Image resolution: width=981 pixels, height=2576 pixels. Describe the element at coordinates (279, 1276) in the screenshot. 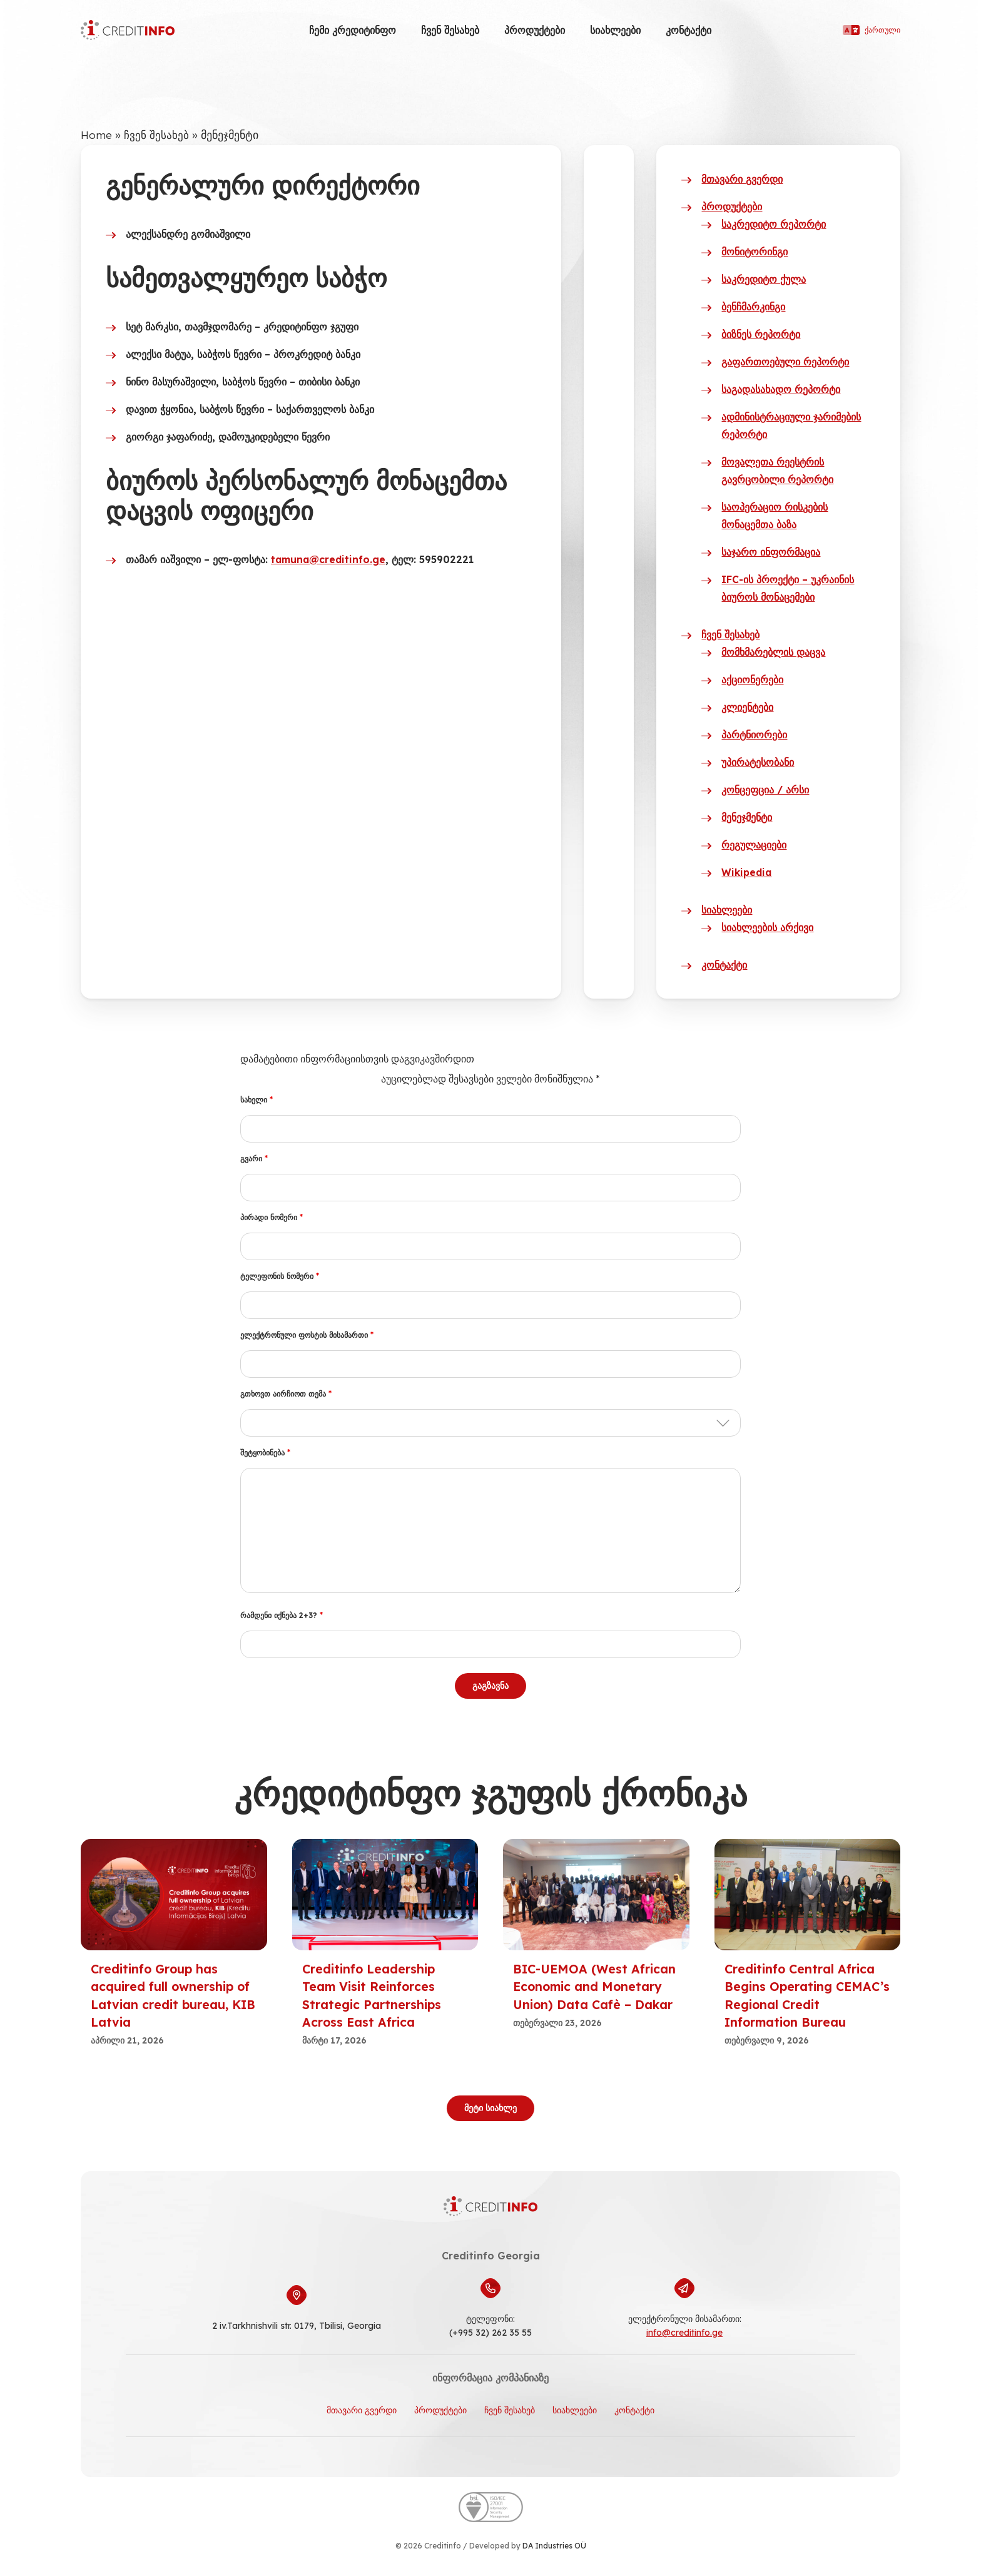

I see `ტელეფონის ნომერი` at that location.